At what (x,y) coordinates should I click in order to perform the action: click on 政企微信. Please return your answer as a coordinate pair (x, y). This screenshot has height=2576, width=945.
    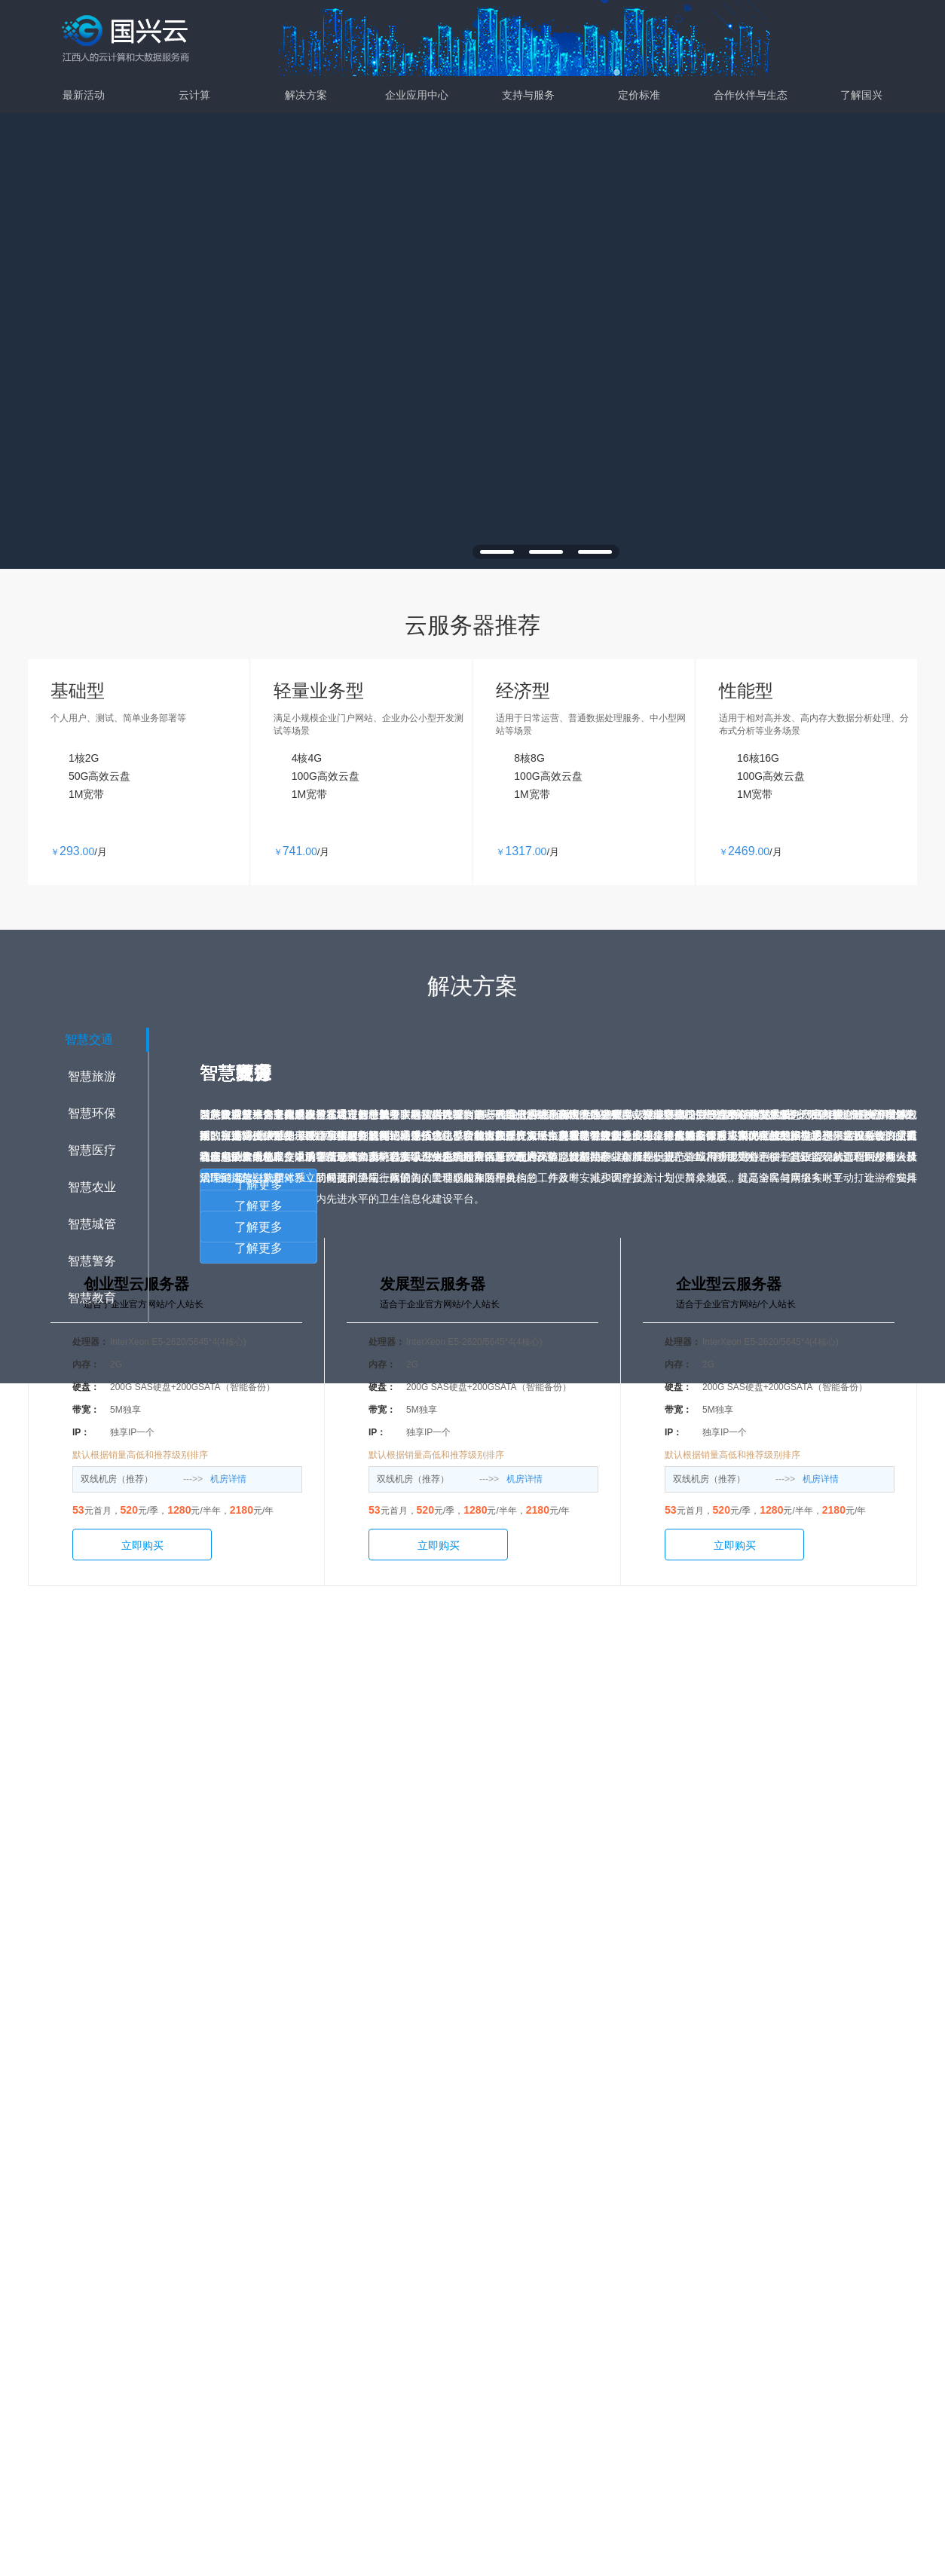
    Looking at the image, I should click on (503, 2284).